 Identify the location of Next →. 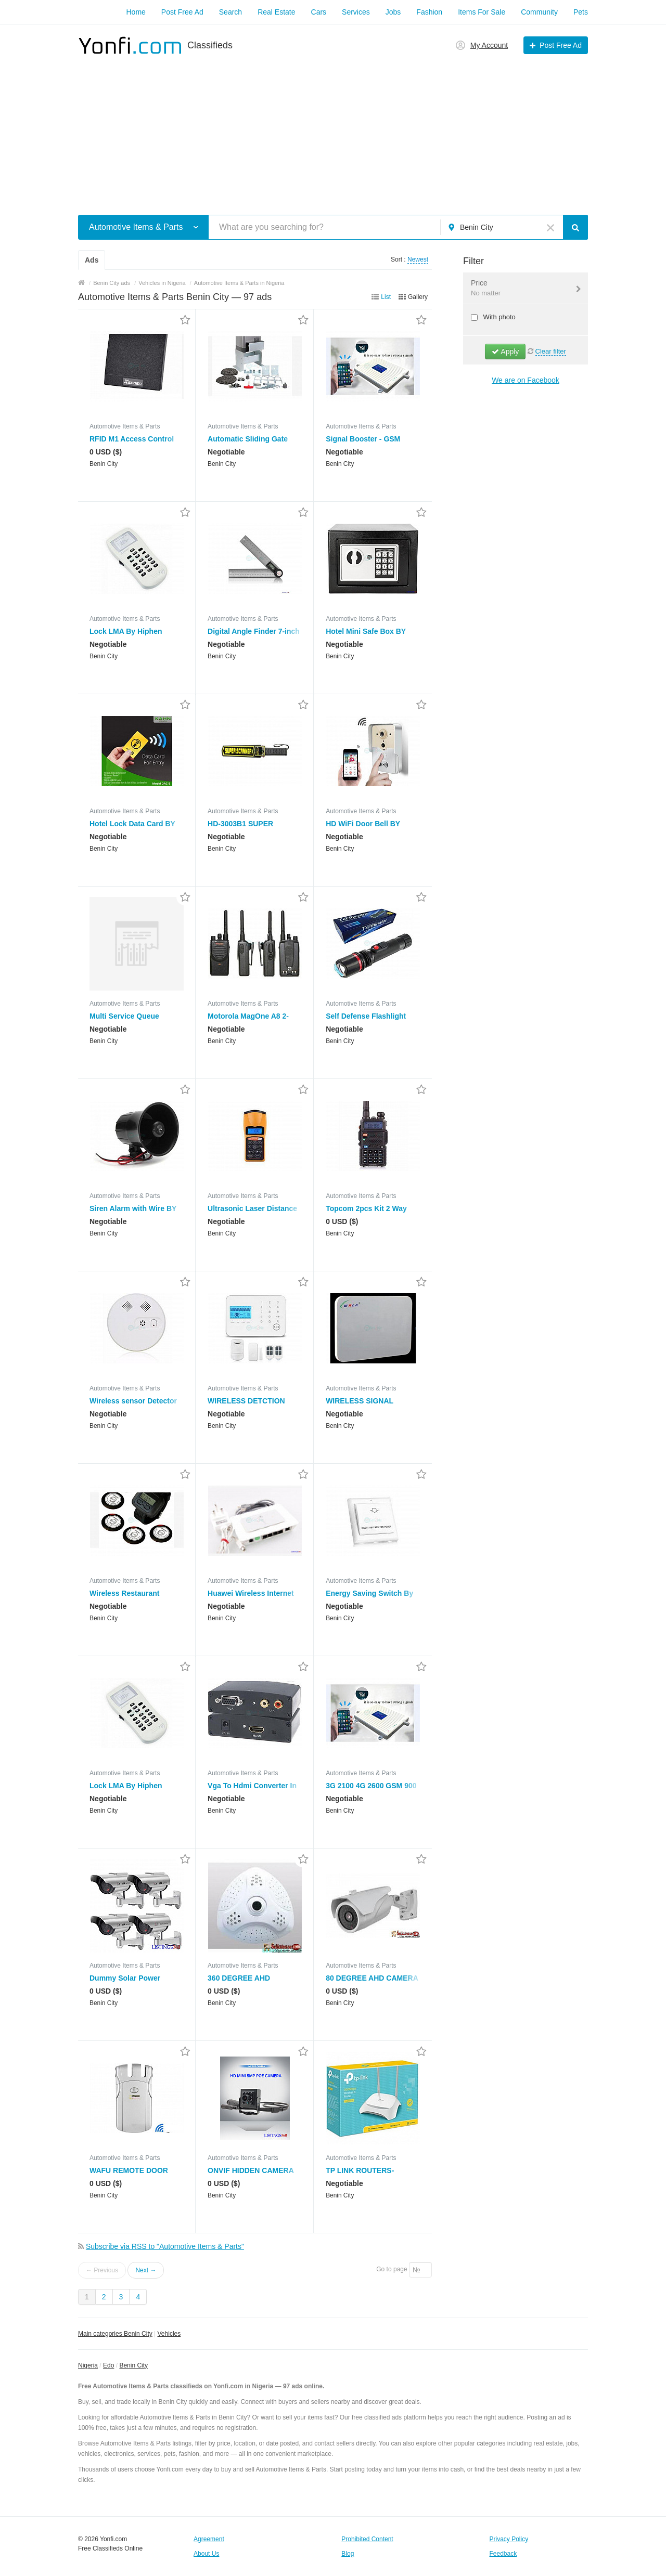
(145, 2270).